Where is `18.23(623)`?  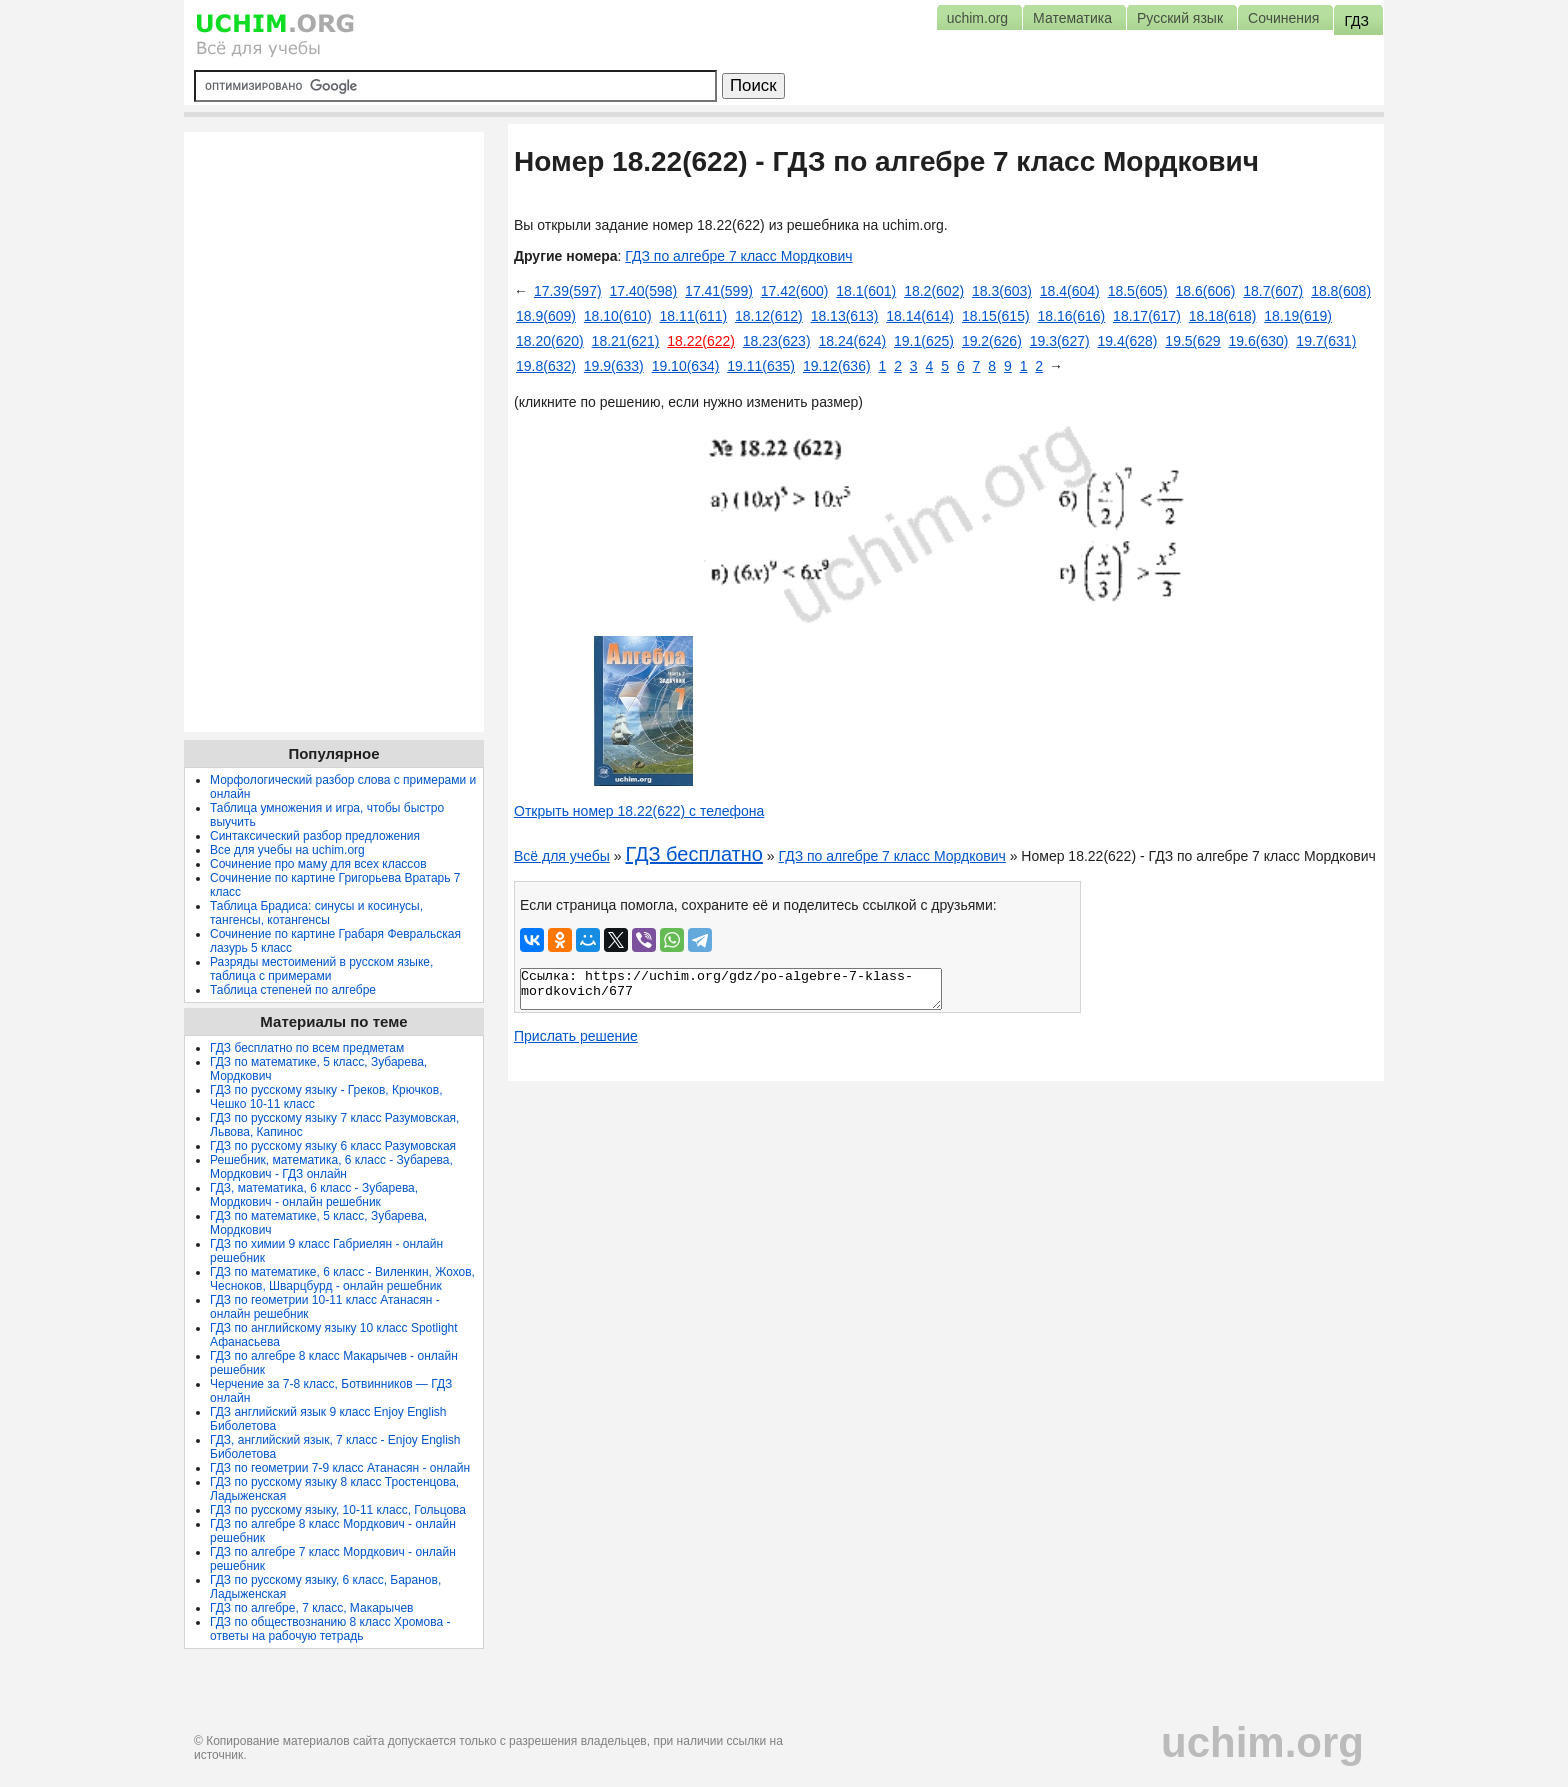 18.23(623) is located at coordinates (777, 341).